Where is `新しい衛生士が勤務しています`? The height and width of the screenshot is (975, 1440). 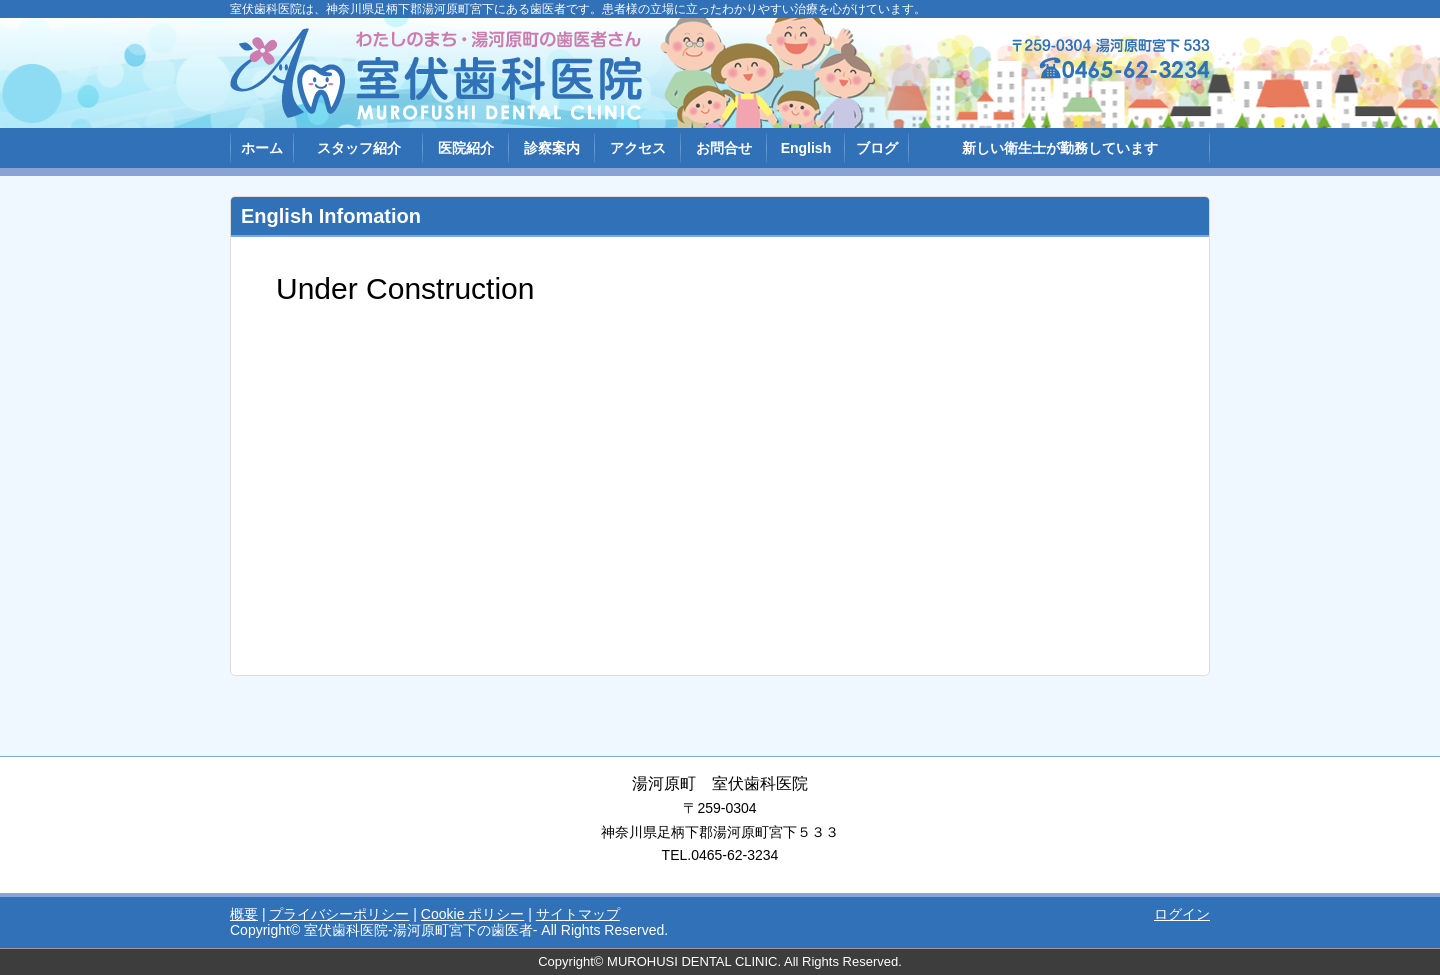 新しい衛生士が勤務しています is located at coordinates (1060, 148).